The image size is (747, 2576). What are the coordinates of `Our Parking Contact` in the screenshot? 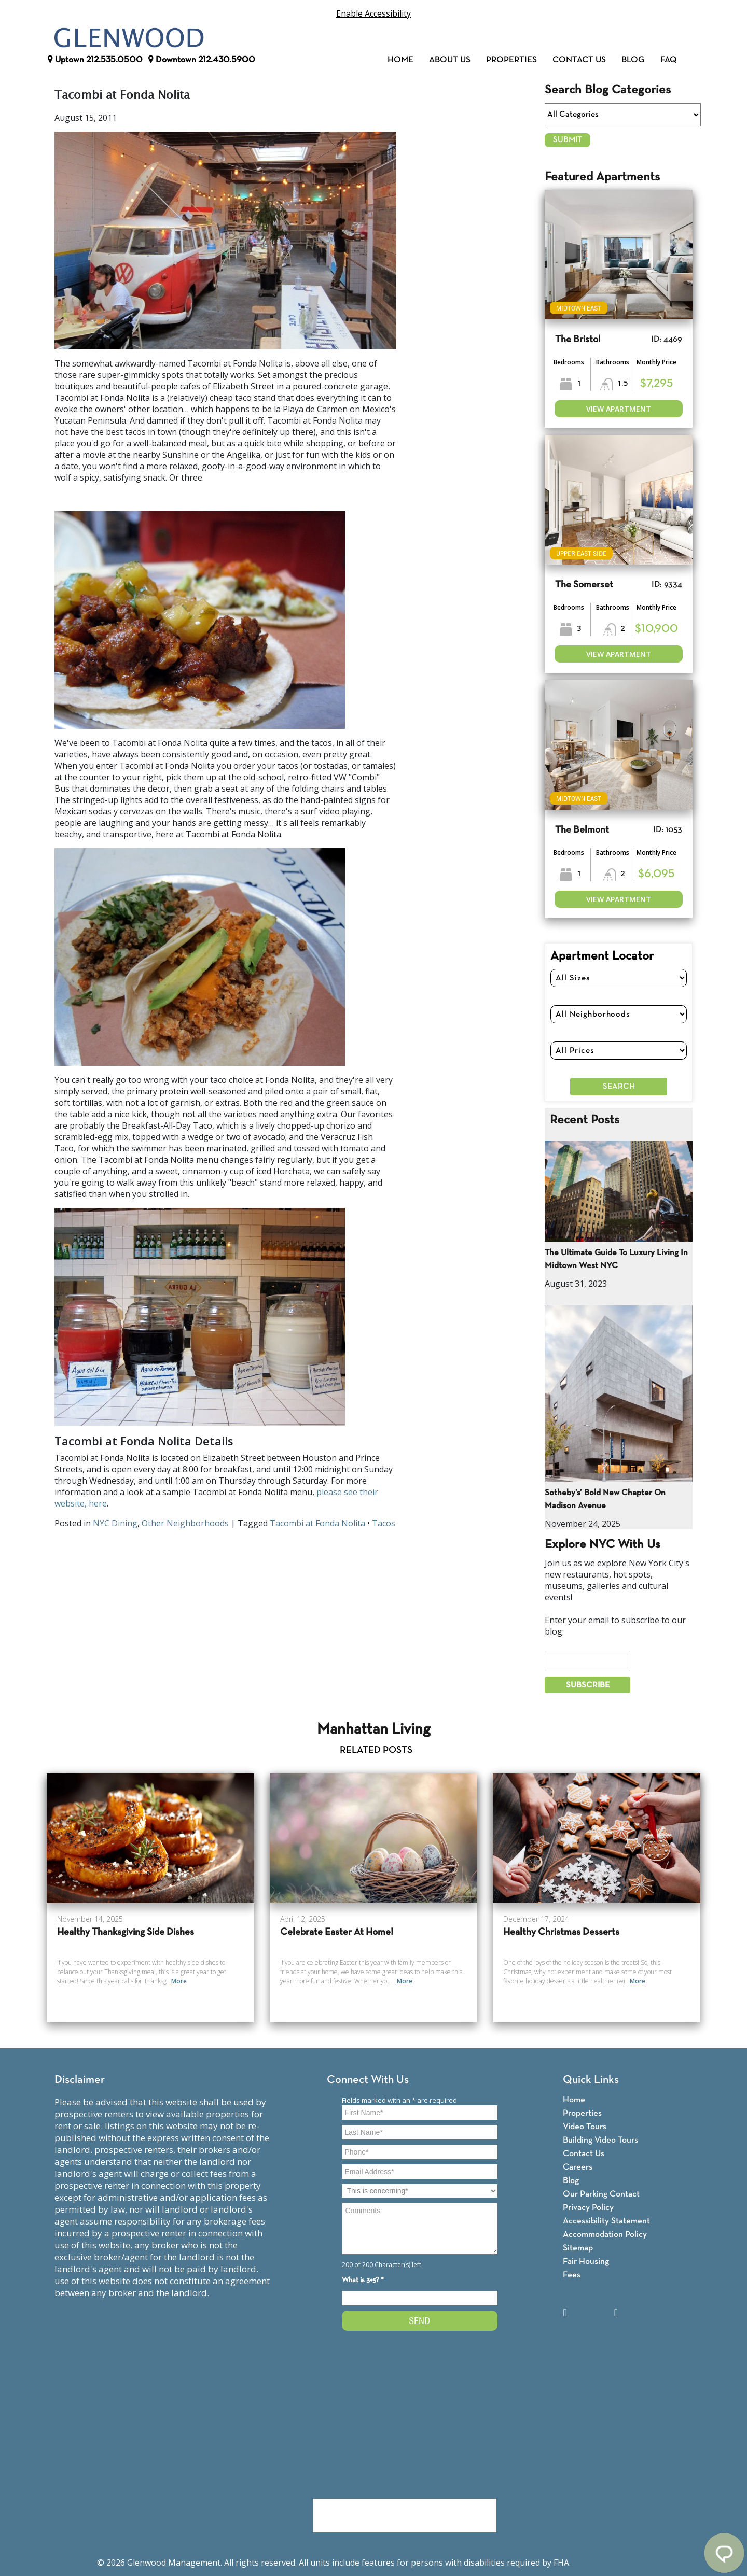 It's located at (601, 2194).